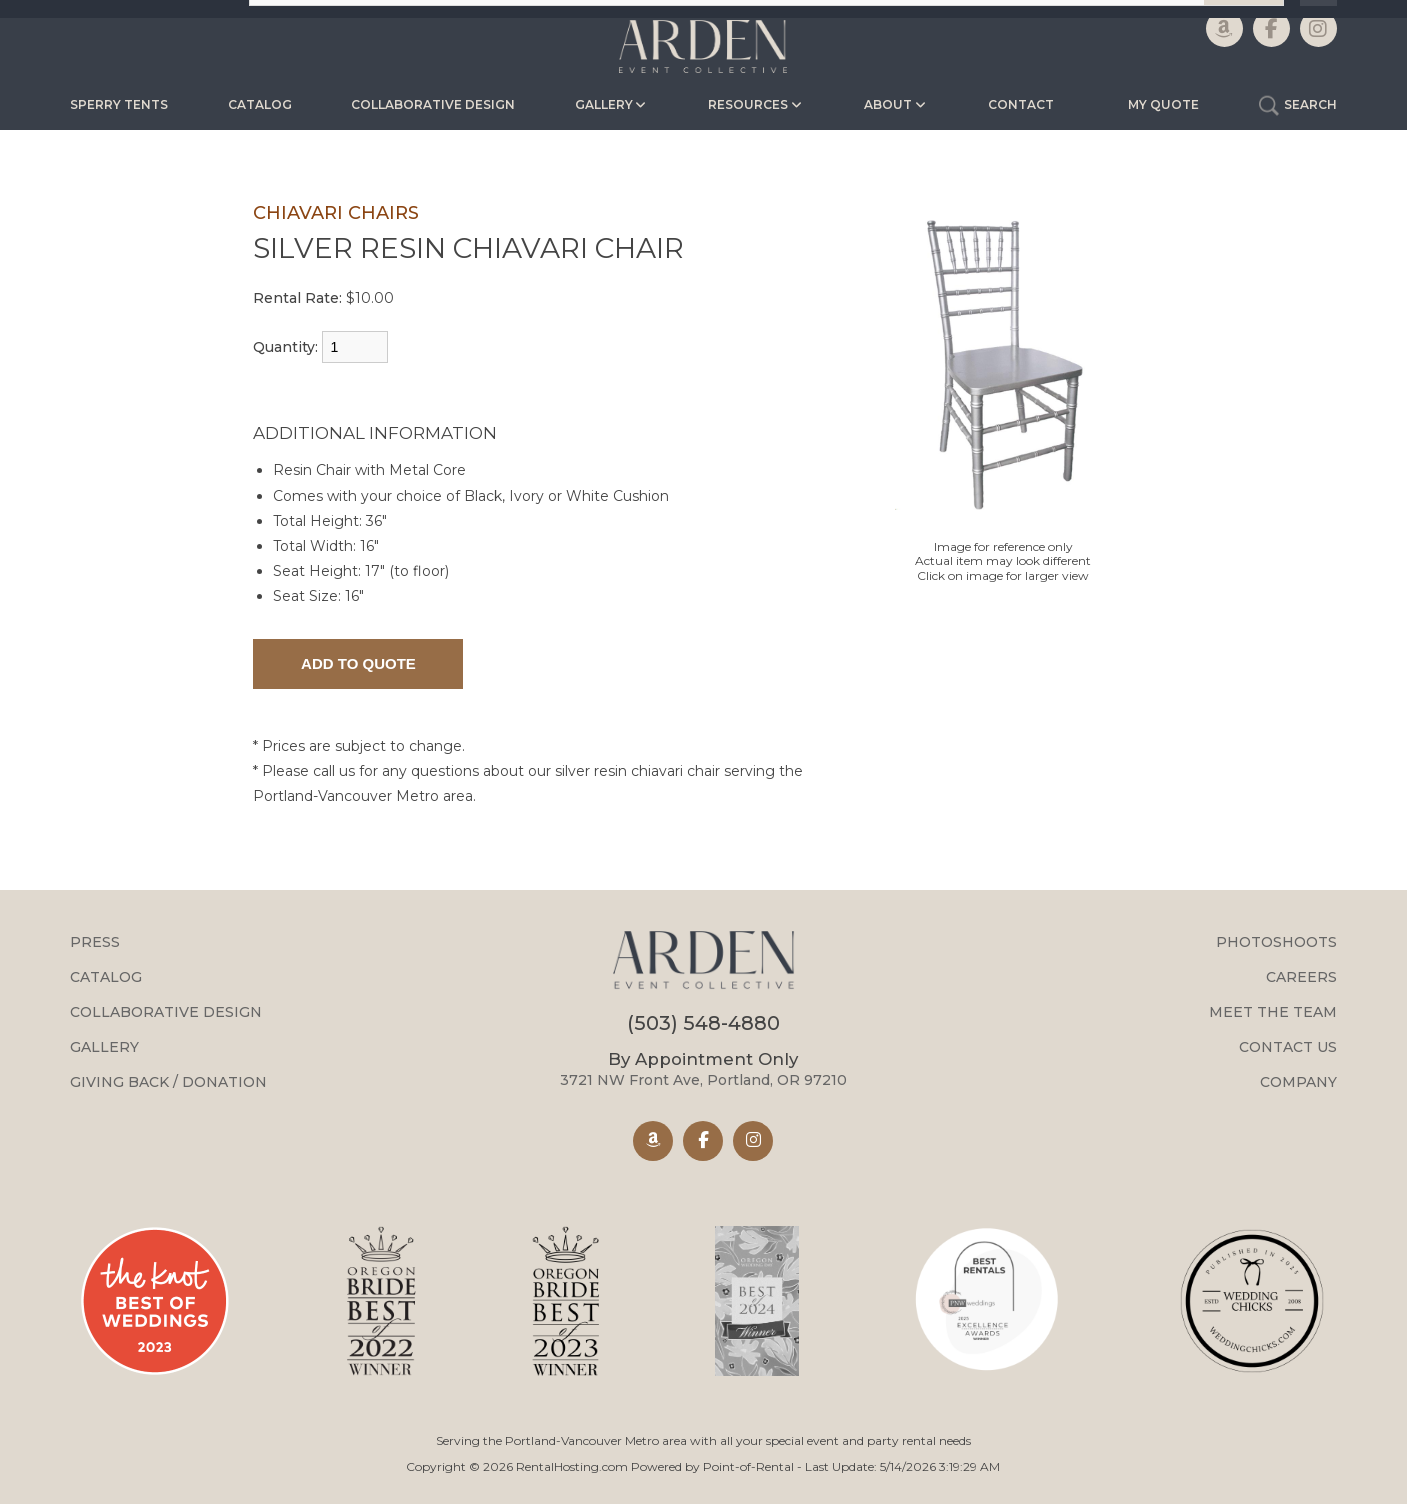 The width and height of the screenshot is (1407, 1504). Describe the element at coordinates (1276, 942) in the screenshot. I see `Photoshoots` at that location.